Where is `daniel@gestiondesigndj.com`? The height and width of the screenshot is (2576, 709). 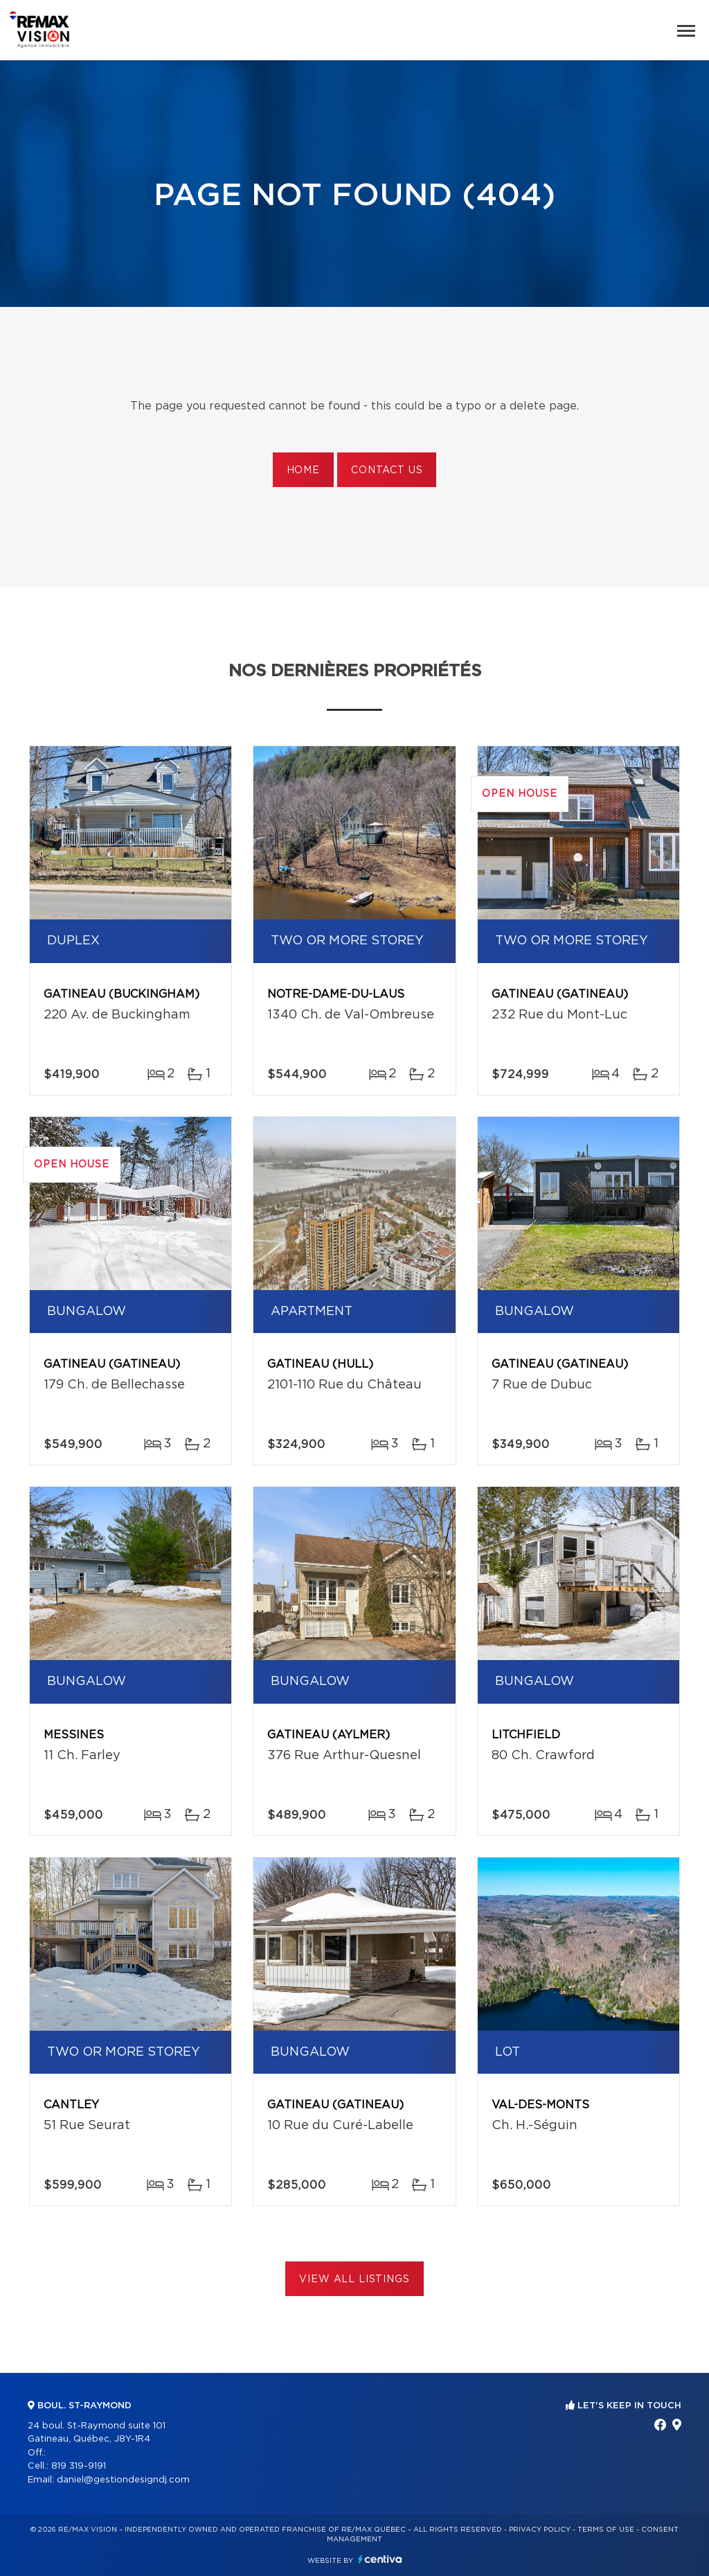
daniel@gestiondesigndj.com is located at coordinates (123, 2480).